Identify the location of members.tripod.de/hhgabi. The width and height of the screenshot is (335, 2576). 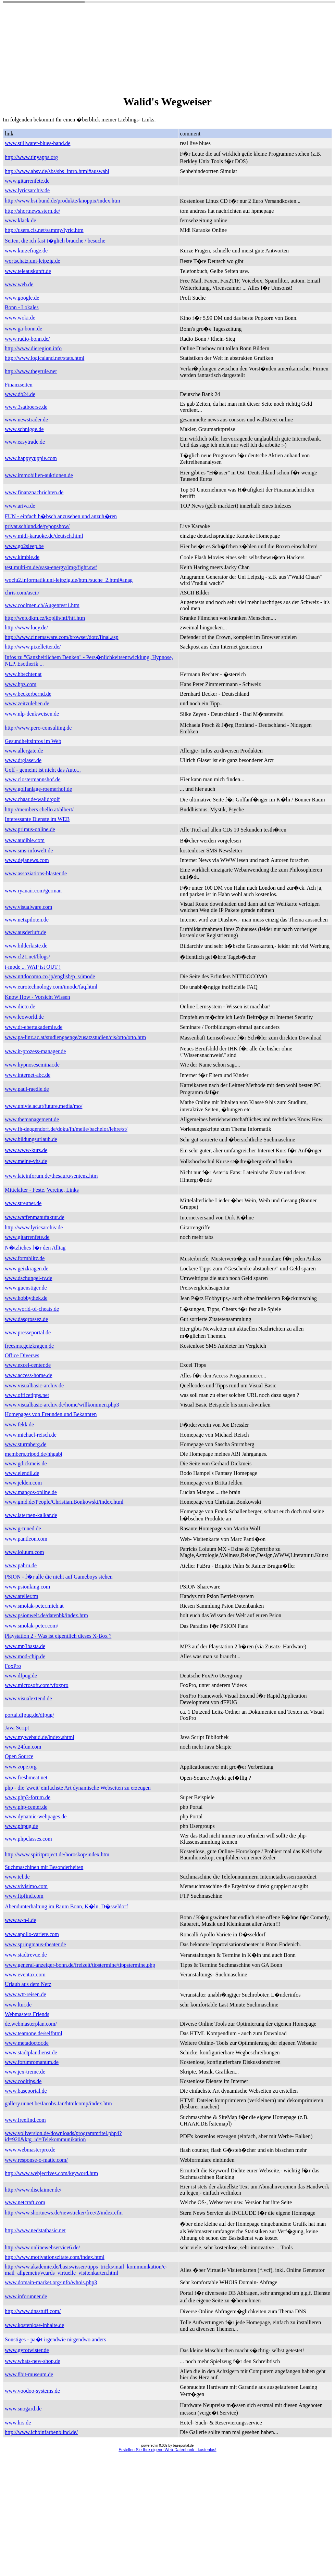
(33, 1454).